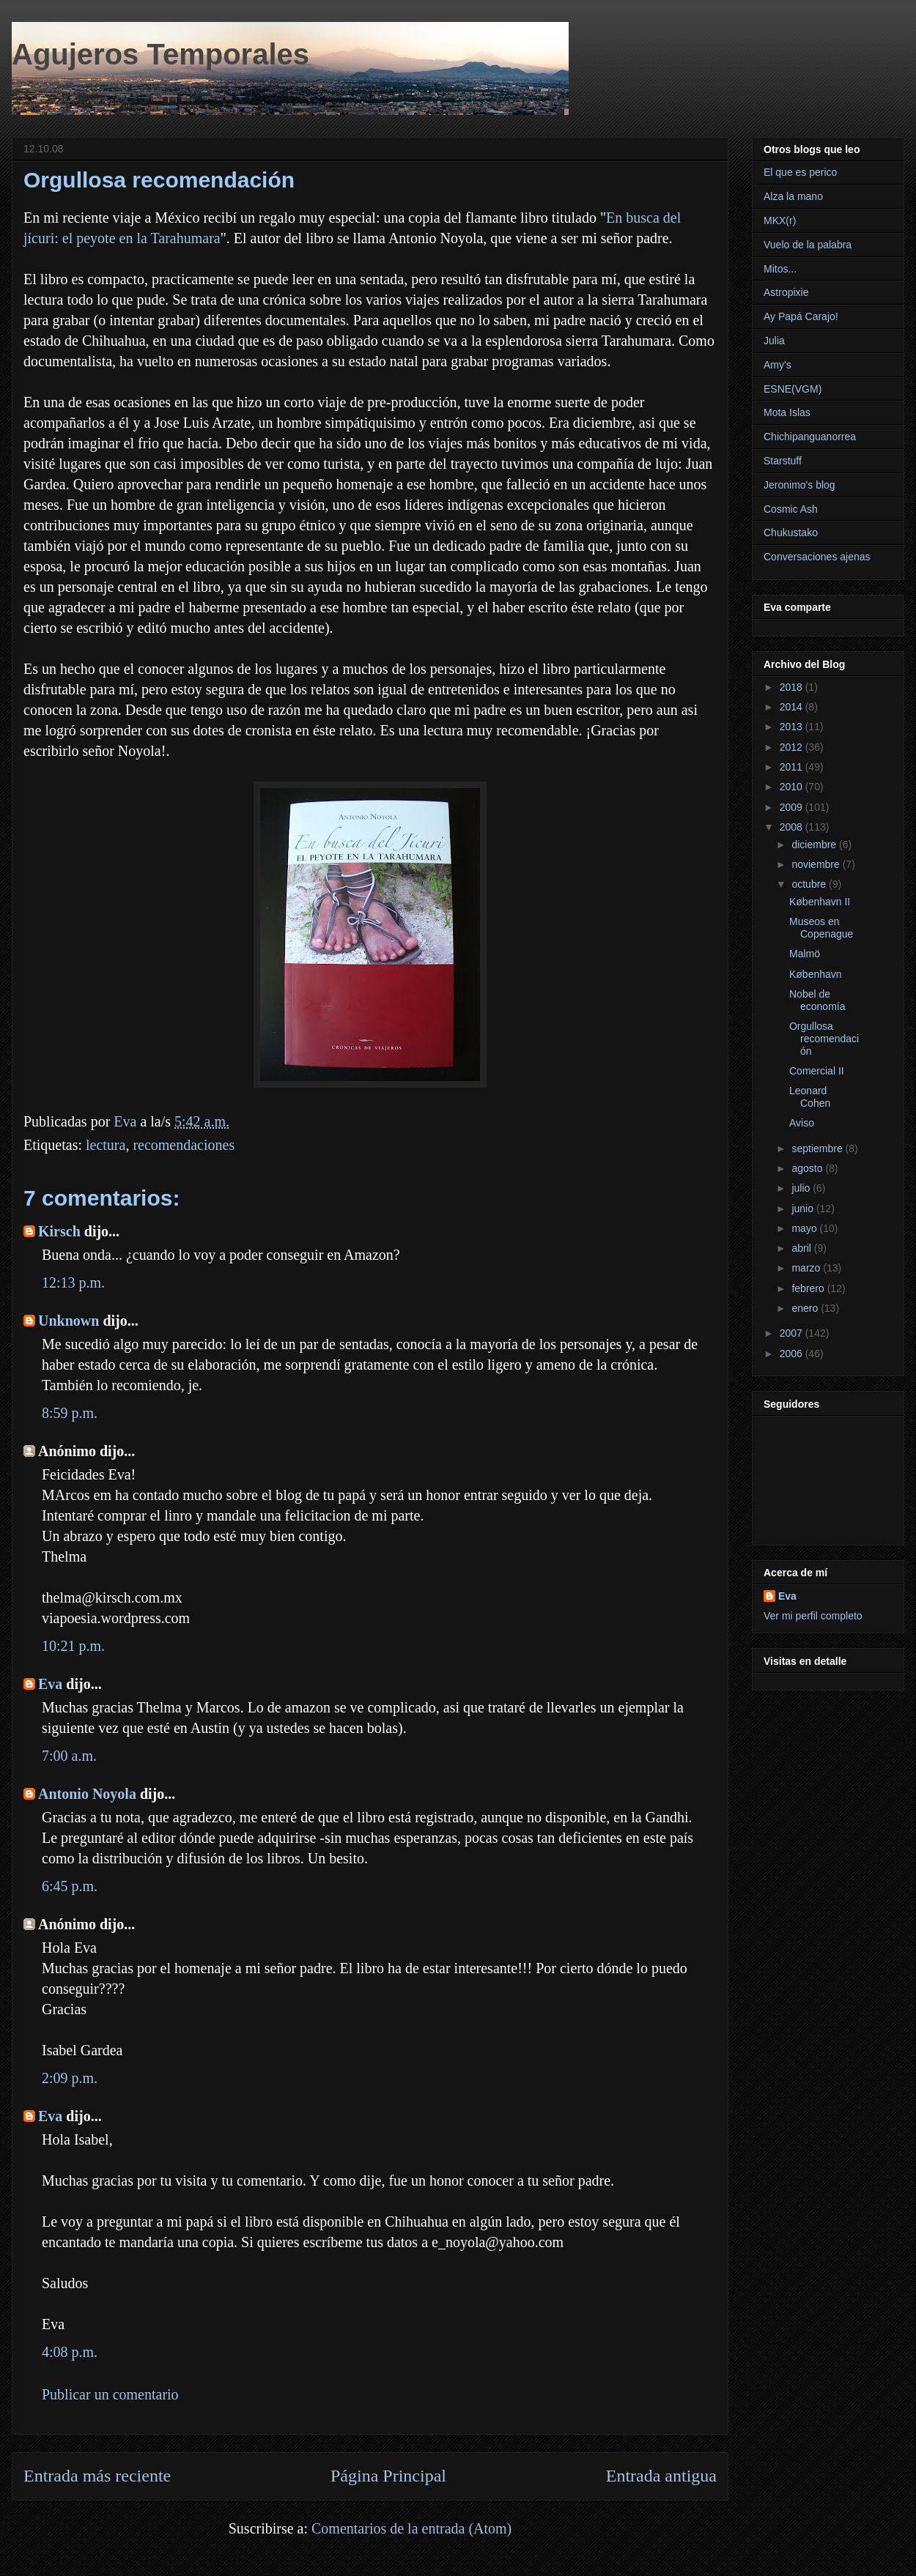 This screenshot has height=2576, width=916. What do you see at coordinates (792, 726) in the screenshot?
I see `2013` at bounding box center [792, 726].